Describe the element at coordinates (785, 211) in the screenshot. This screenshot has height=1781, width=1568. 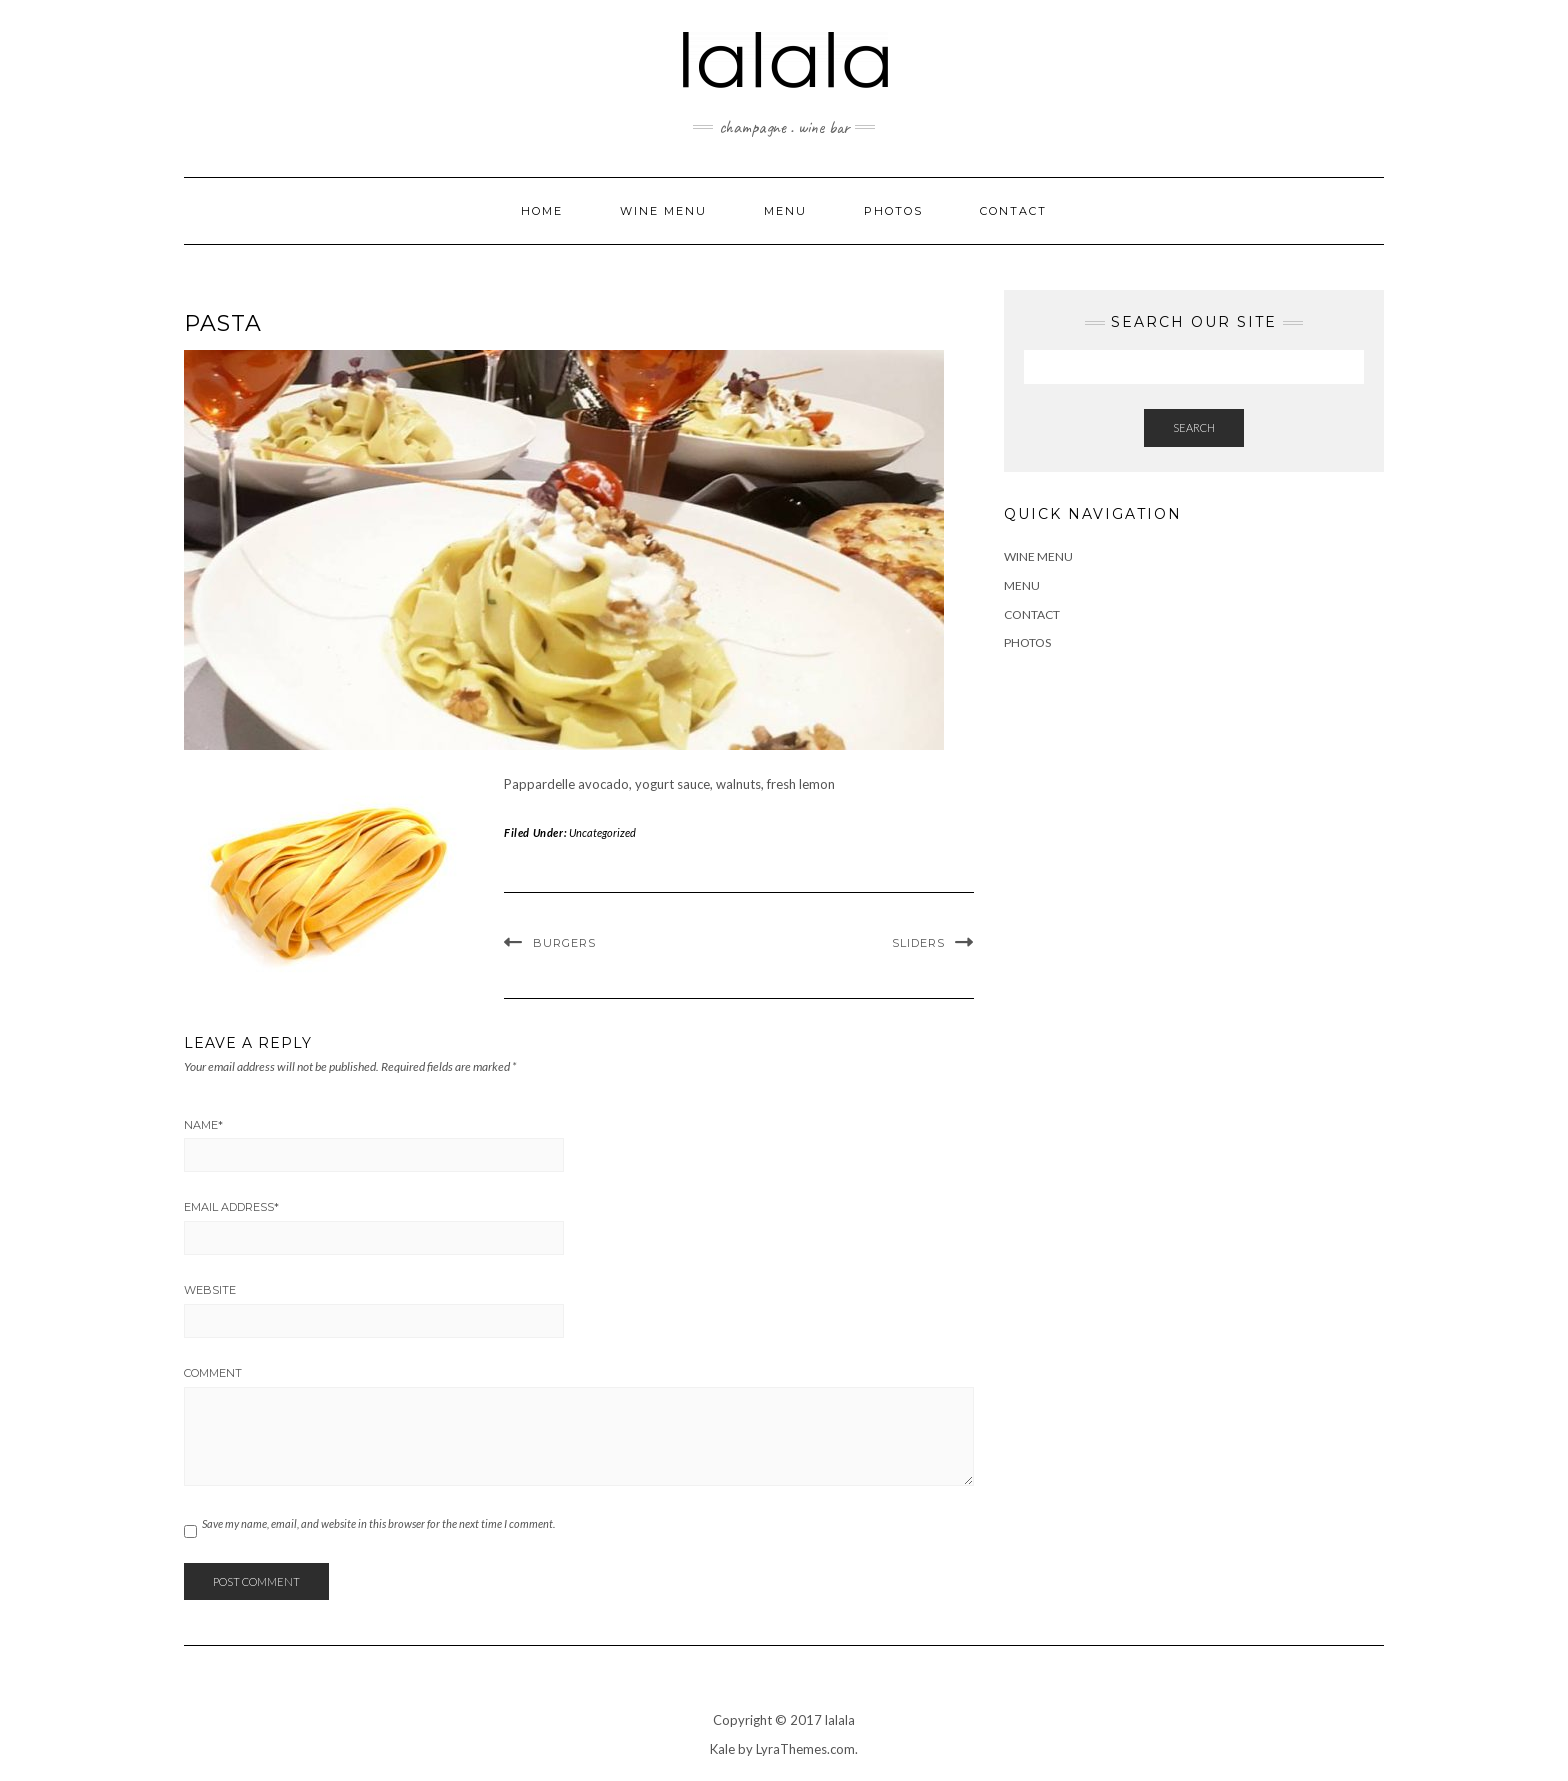
I see `Menu` at that location.